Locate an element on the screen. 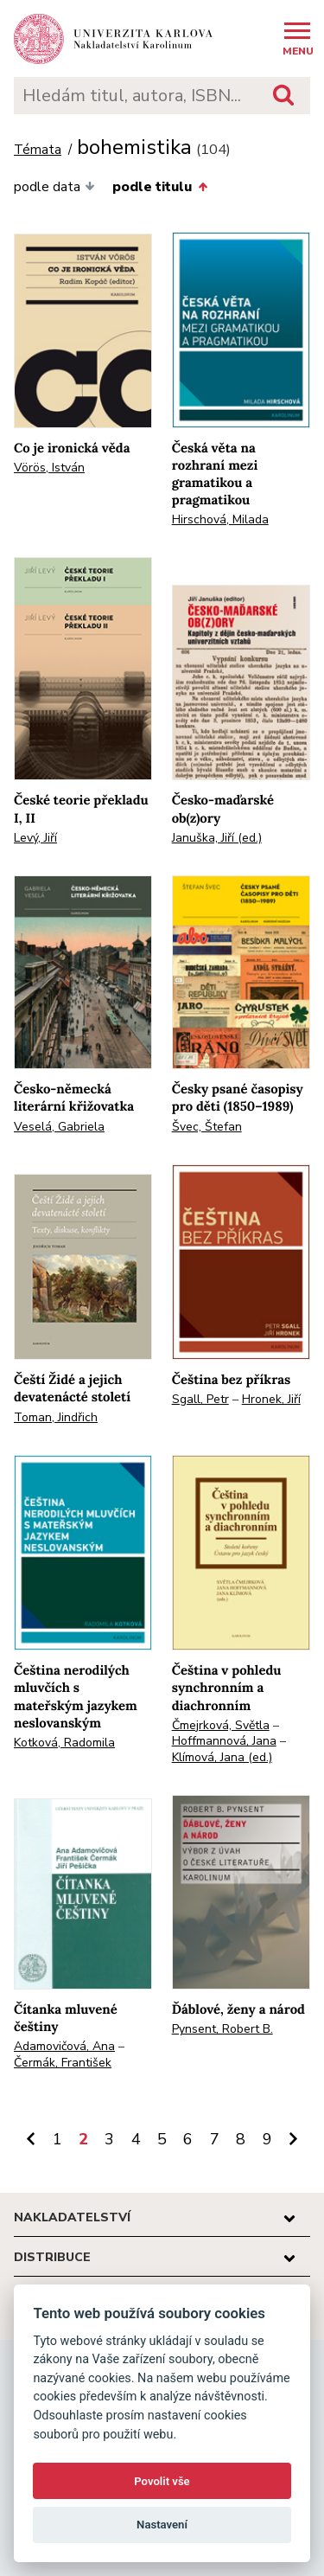 The width and height of the screenshot is (324, 2576). Témata is located at coordinates (37, 150).